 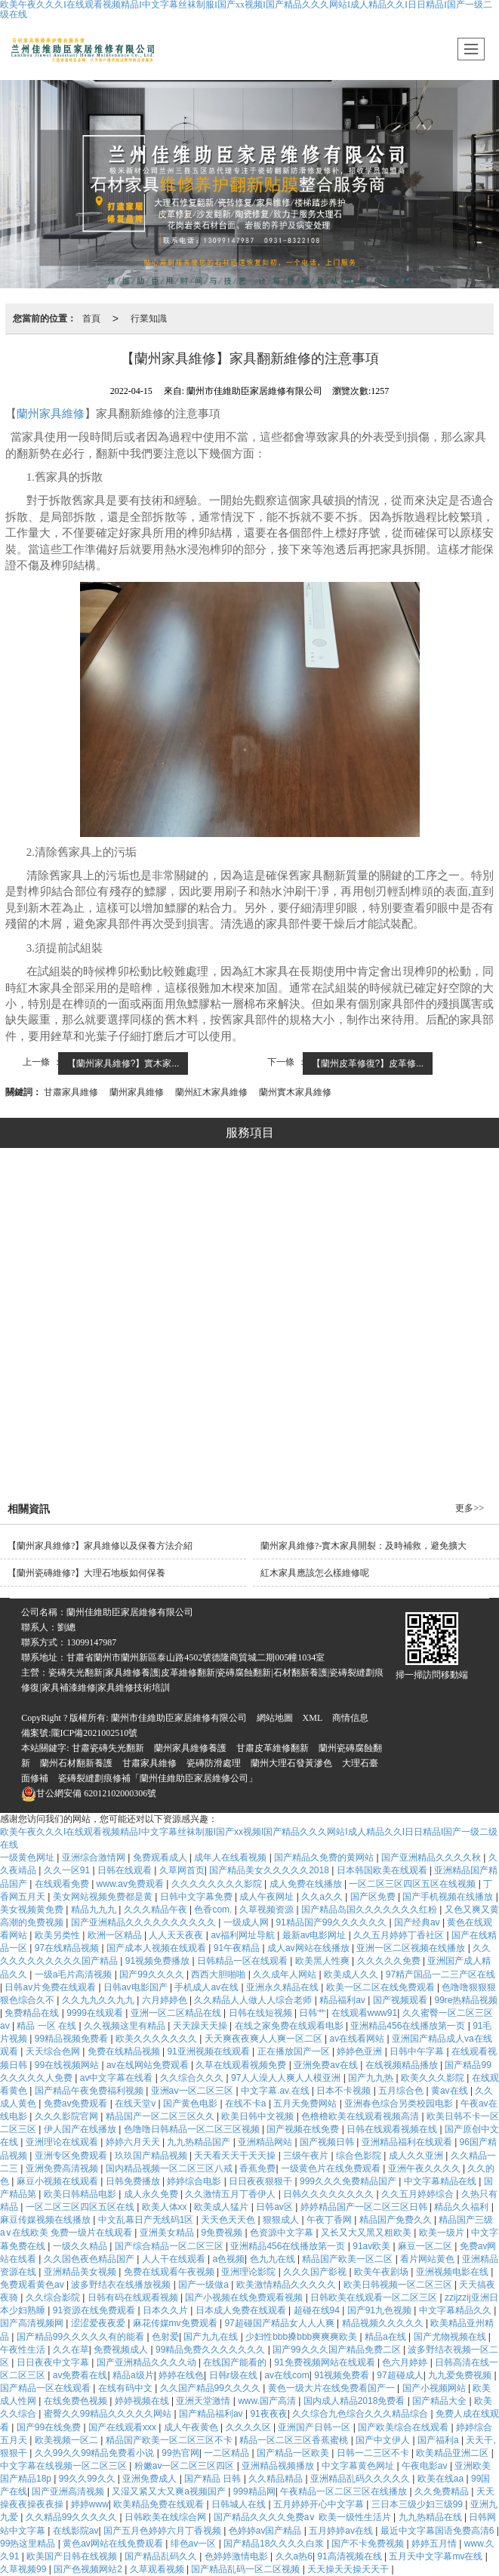 I want to click on 日韩欧美在线综合网, so click(x=166, y=2517).